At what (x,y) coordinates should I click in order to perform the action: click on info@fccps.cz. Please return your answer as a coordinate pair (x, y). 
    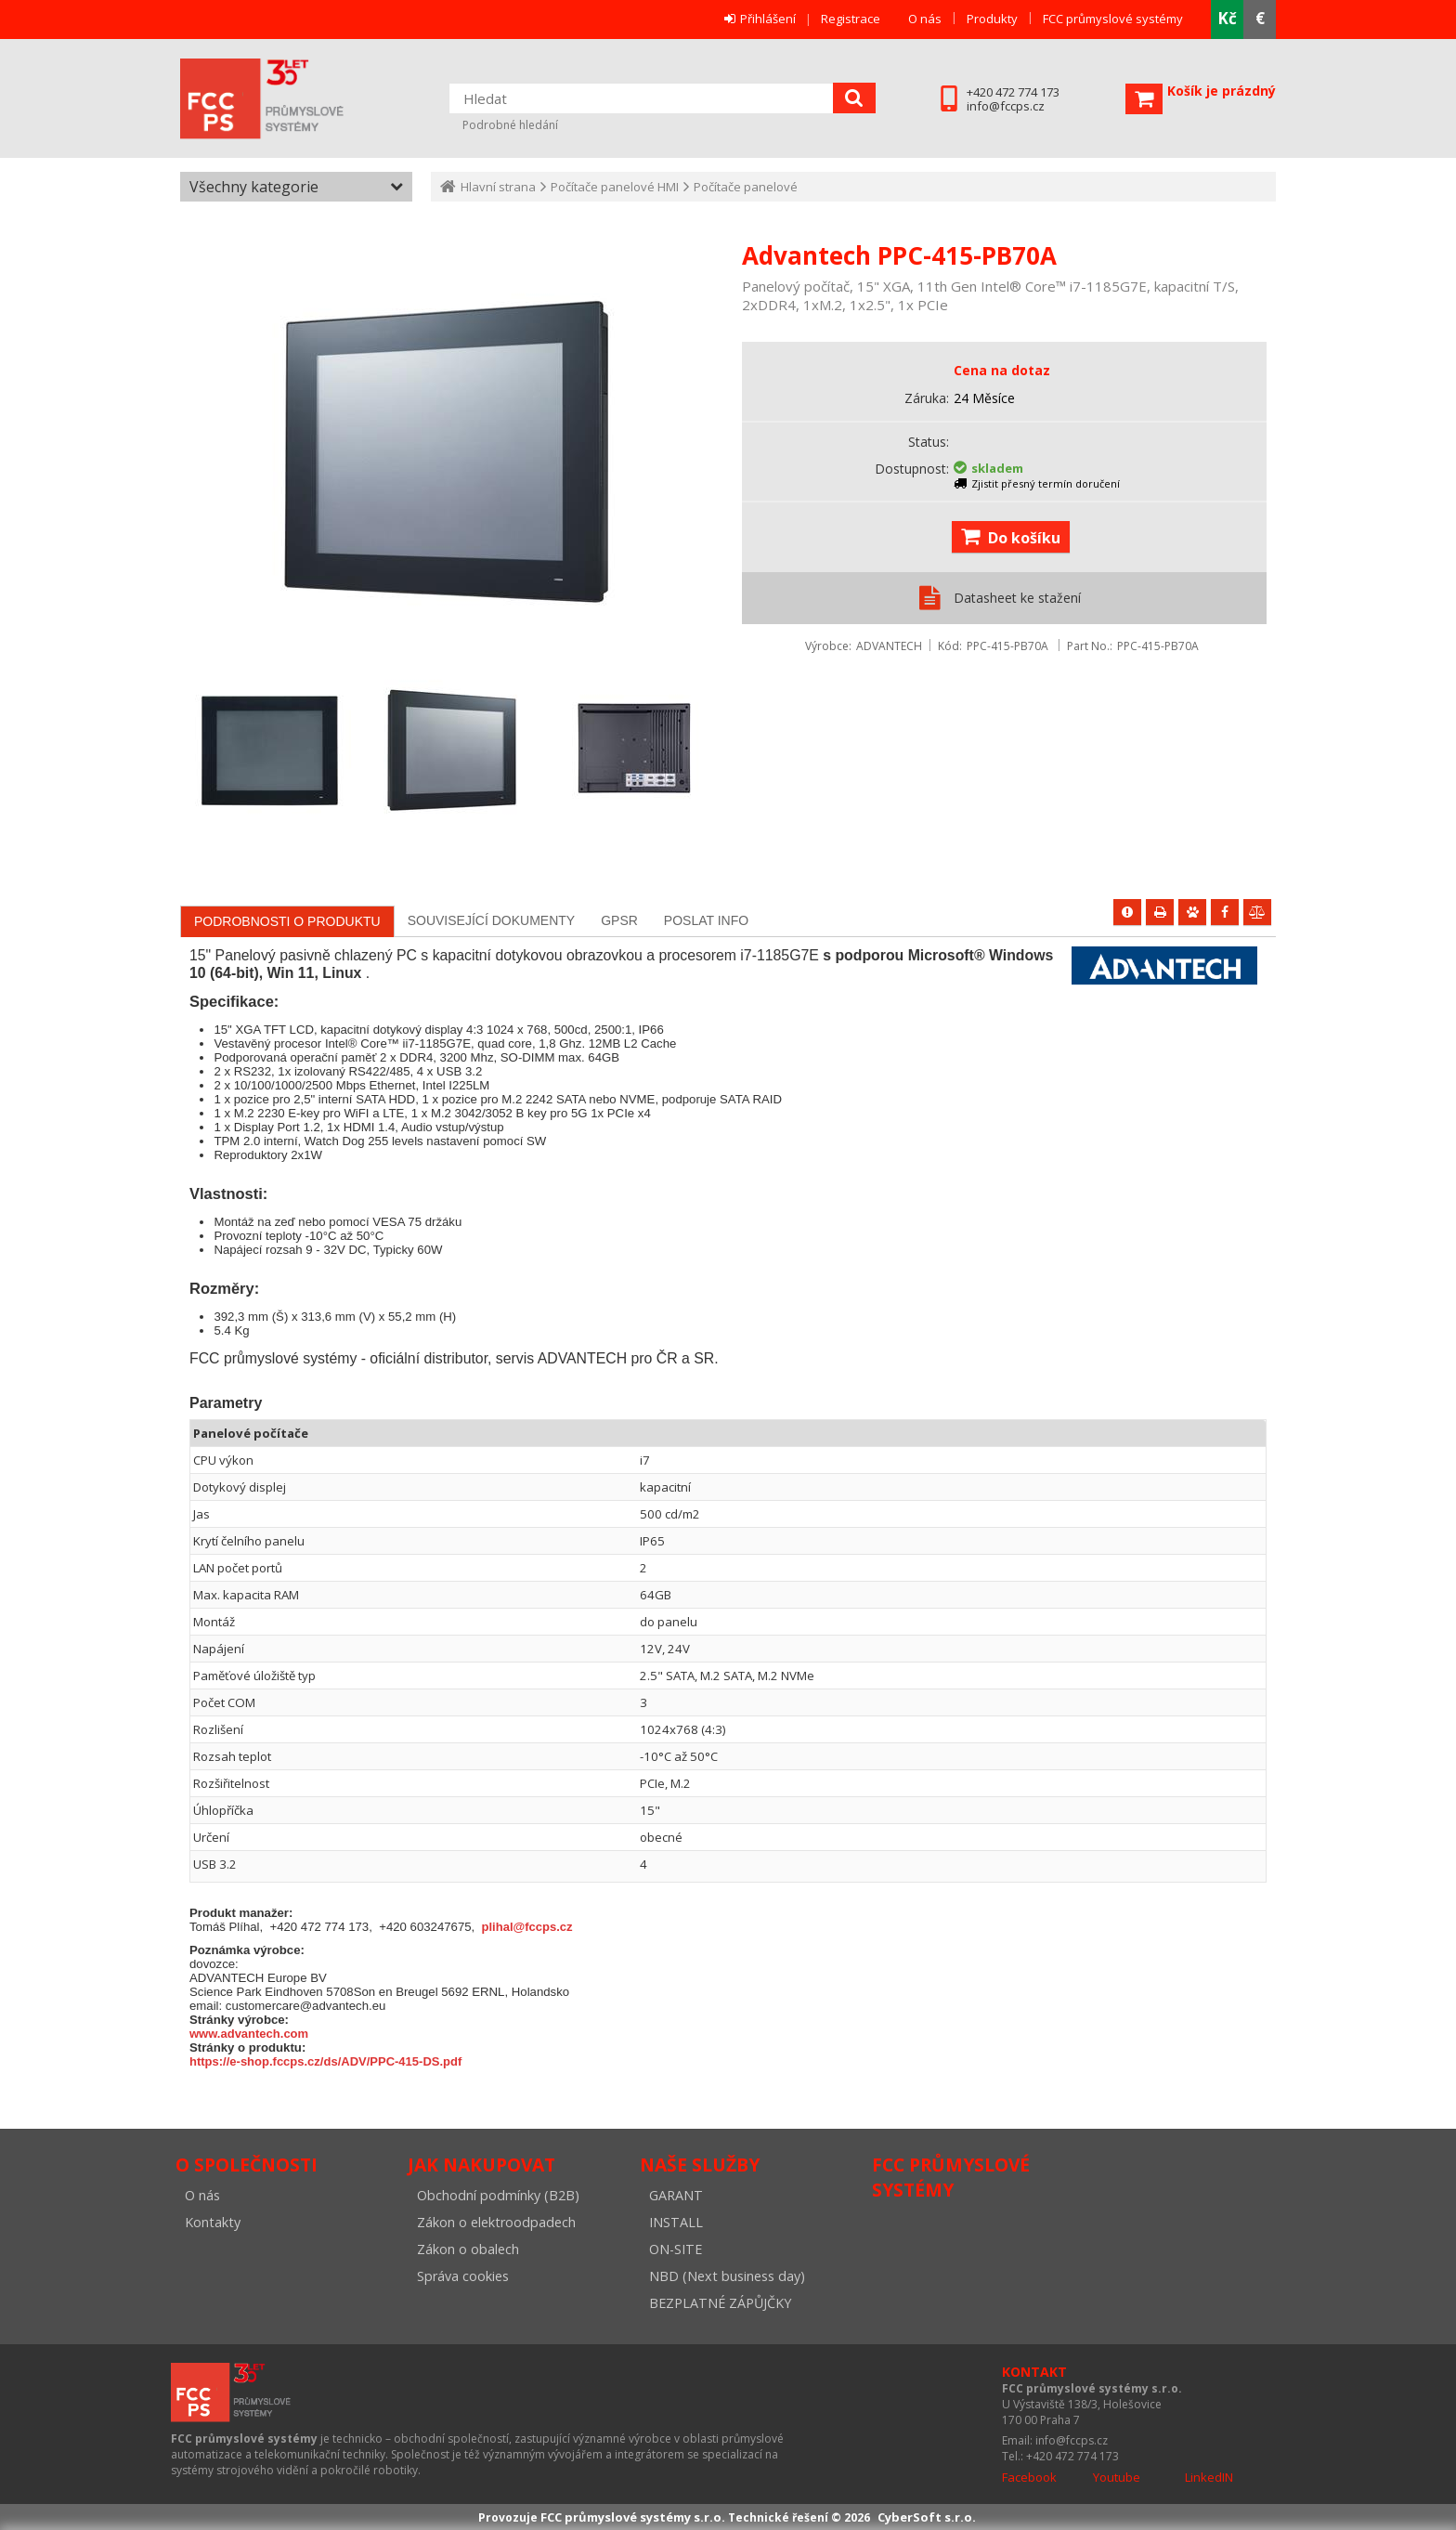
    Looking at the image, I should click on (1006, 106).